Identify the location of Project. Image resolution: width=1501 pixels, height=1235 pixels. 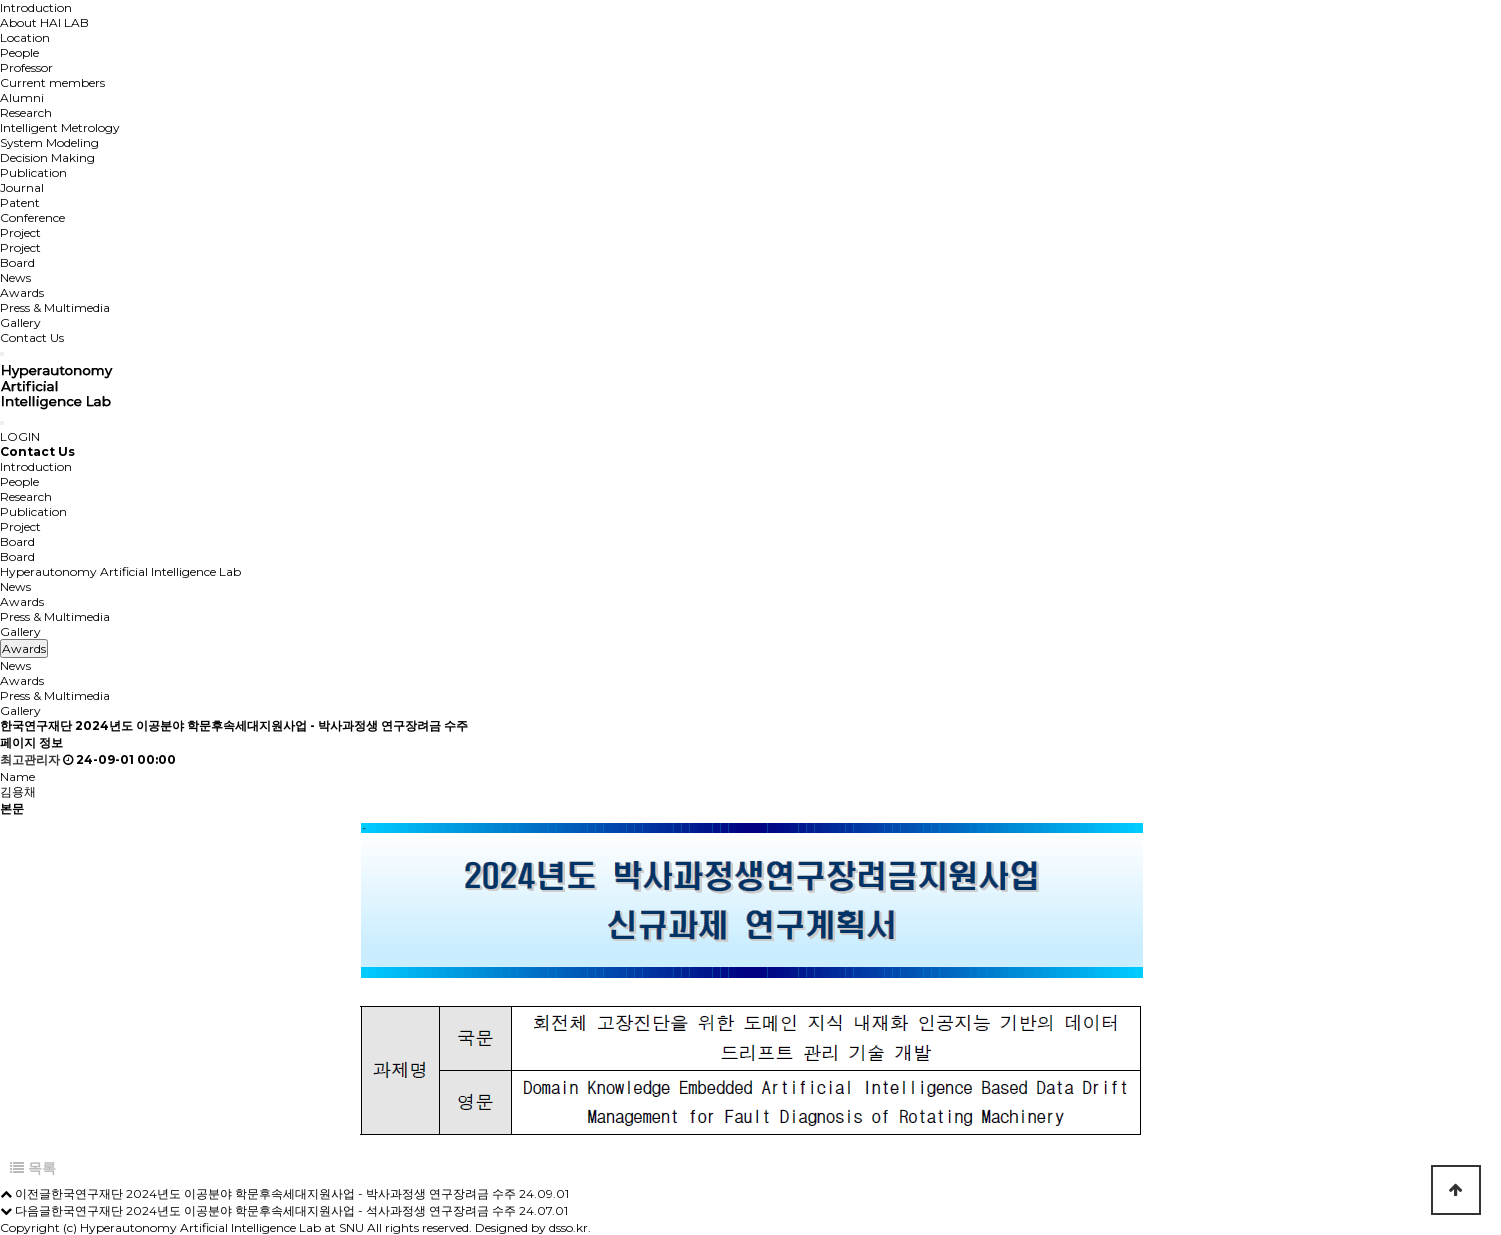
(20, 232).